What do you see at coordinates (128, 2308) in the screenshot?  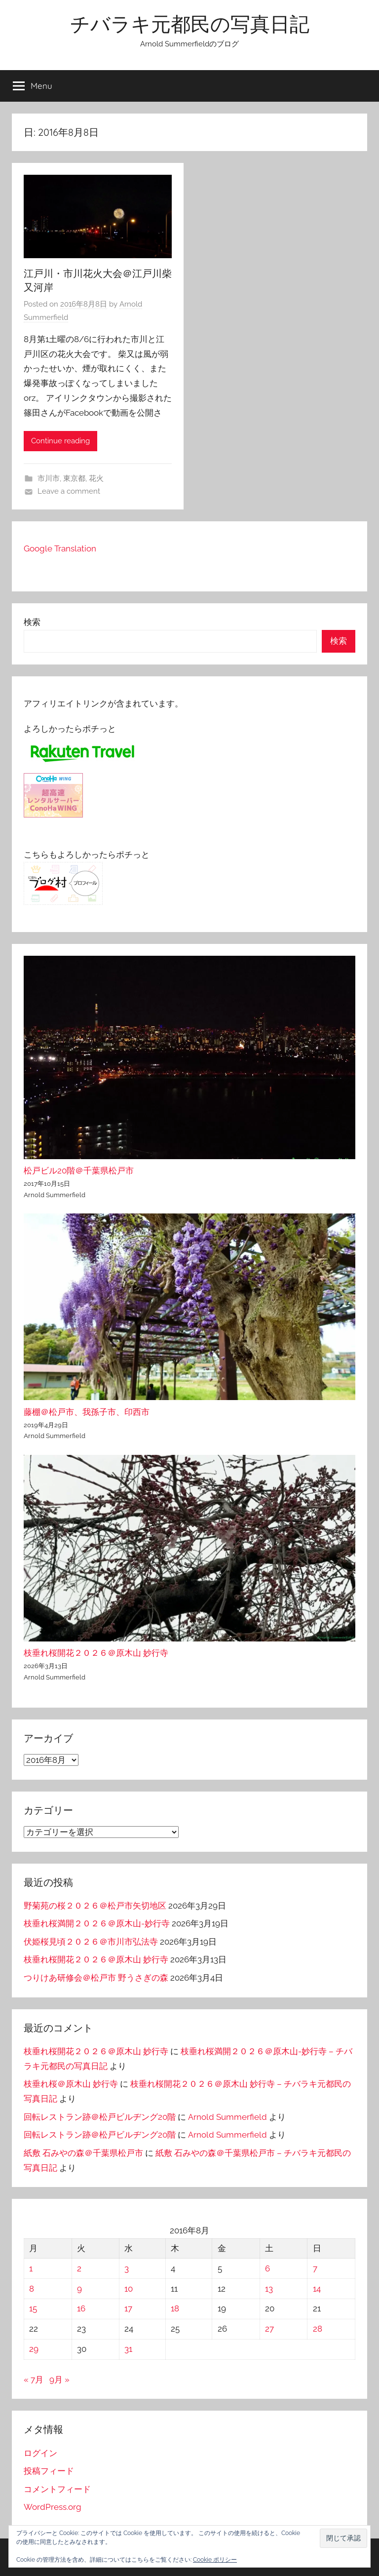 I see `17 [2016年8月17日 に投稿を公開]` at bounding box center [128, 2308].